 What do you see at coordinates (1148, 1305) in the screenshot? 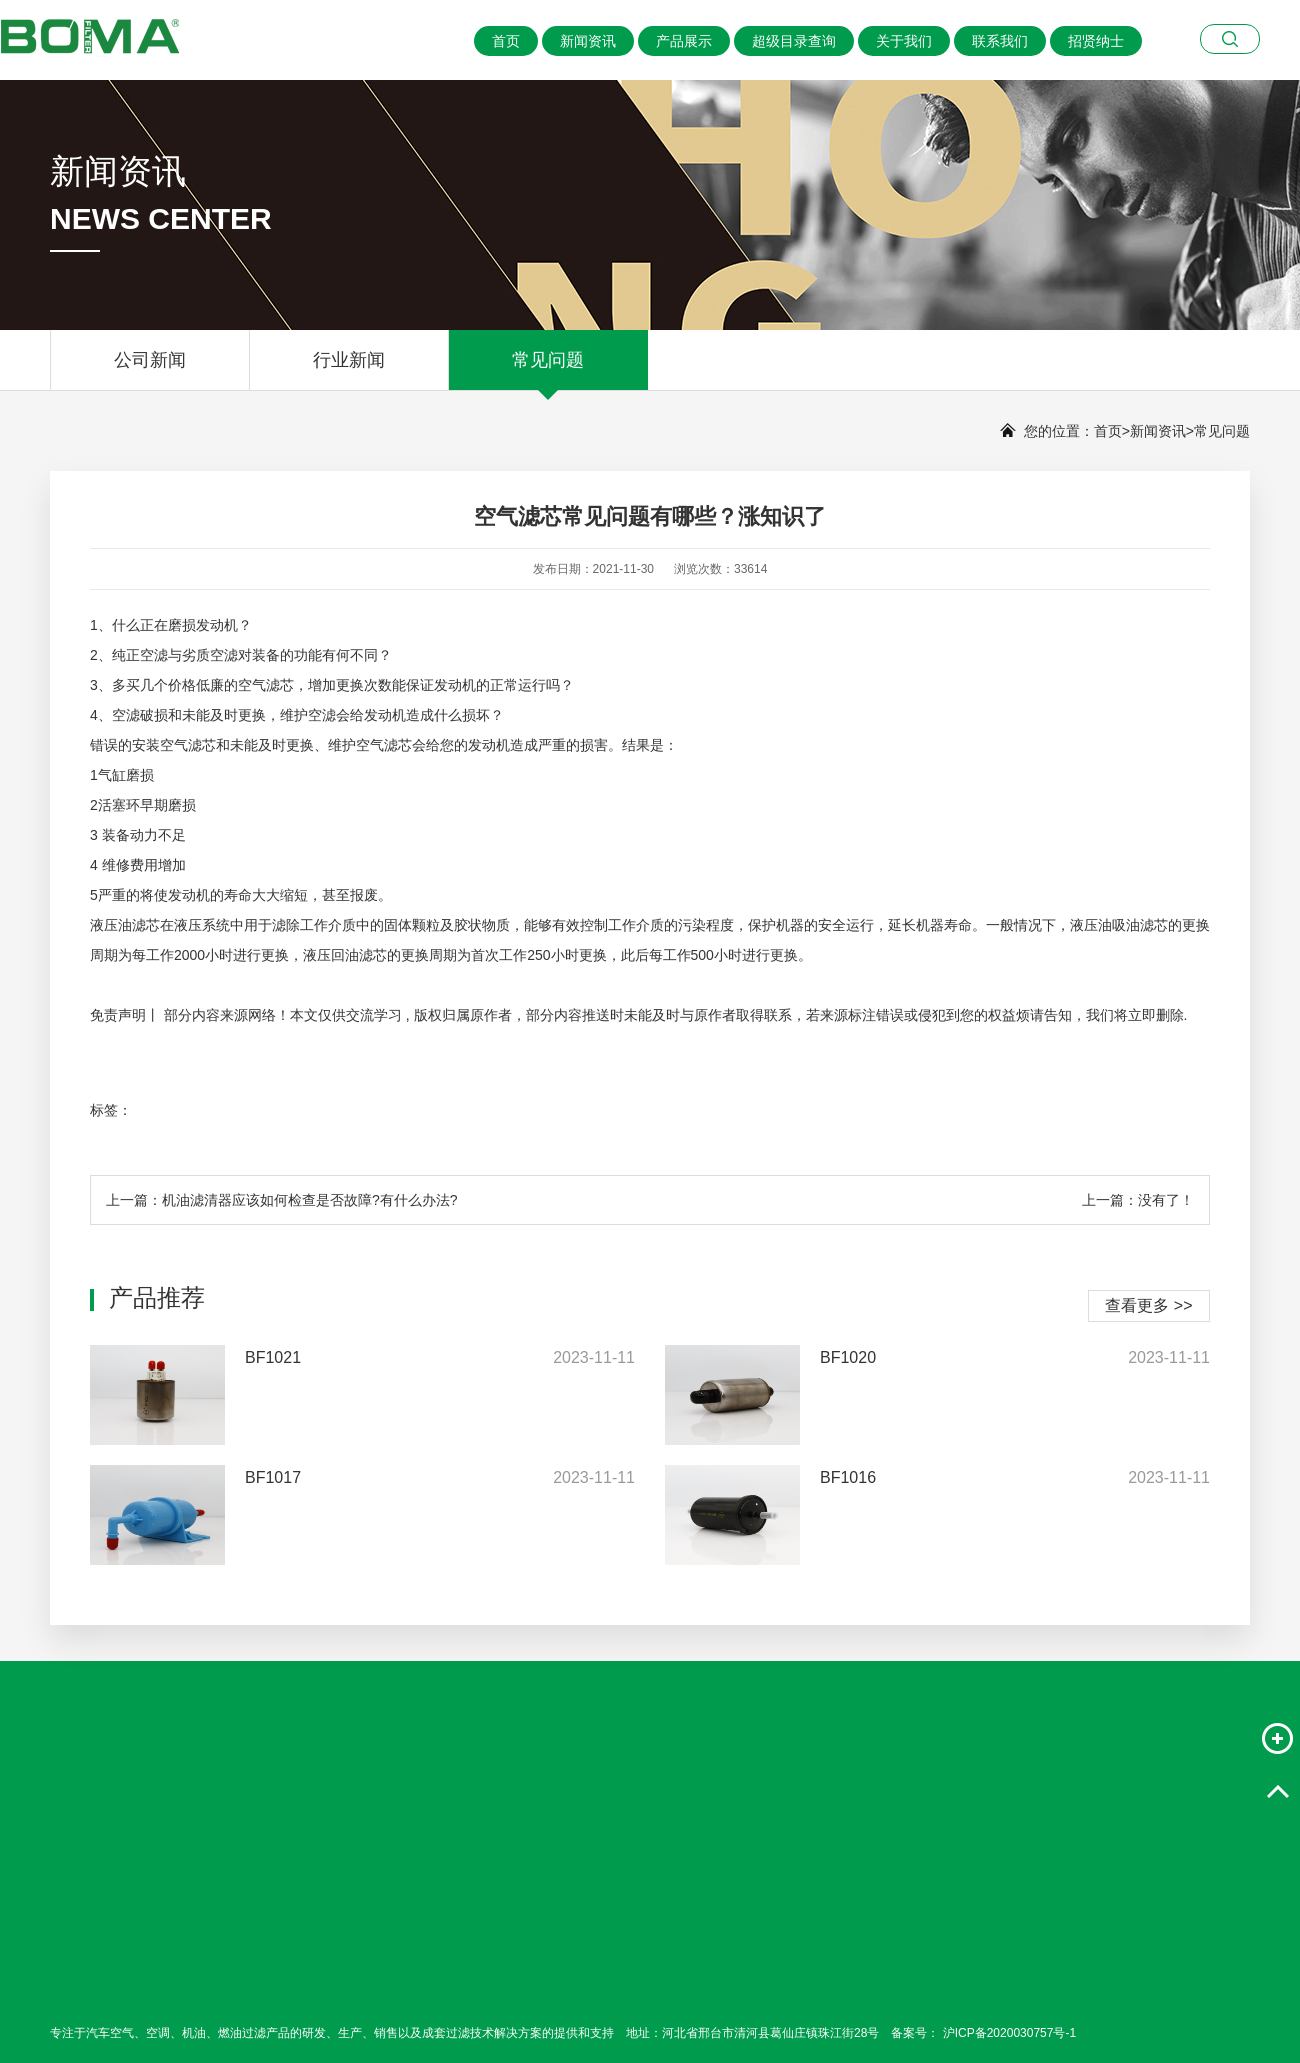
I see `查看更多 >>` at bounding box center [1148, 1305].